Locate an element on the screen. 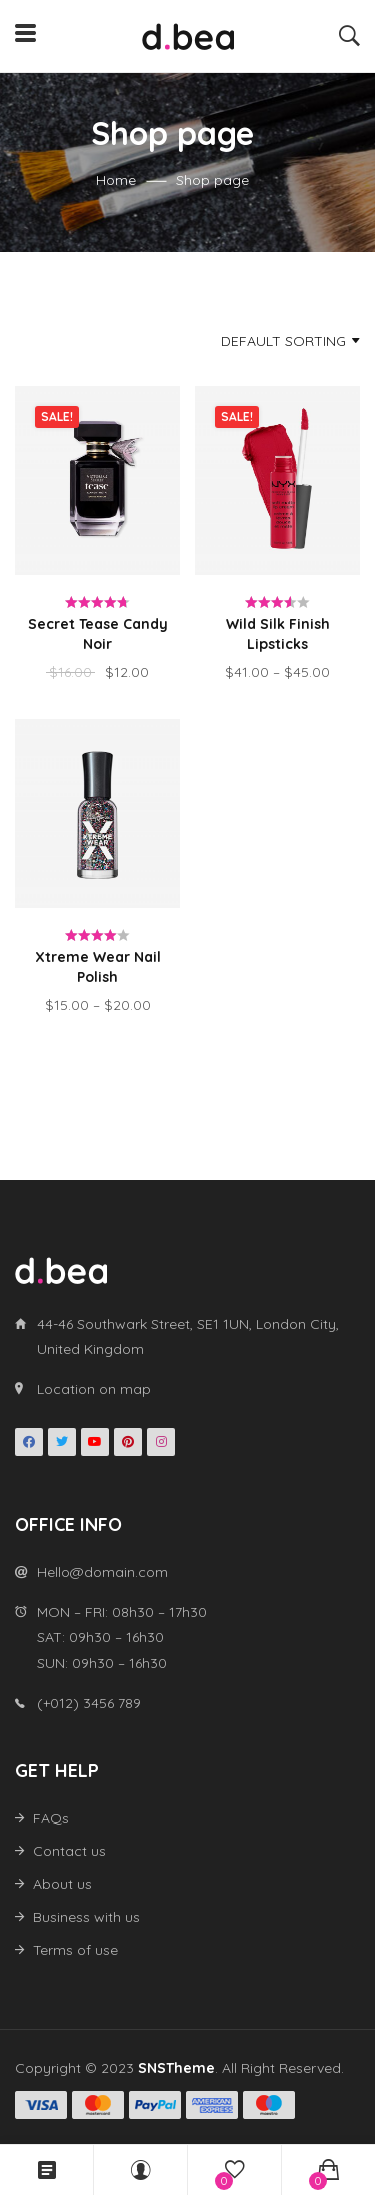 The image size is (375, 2195). Home is located at coordinates (116, 180).